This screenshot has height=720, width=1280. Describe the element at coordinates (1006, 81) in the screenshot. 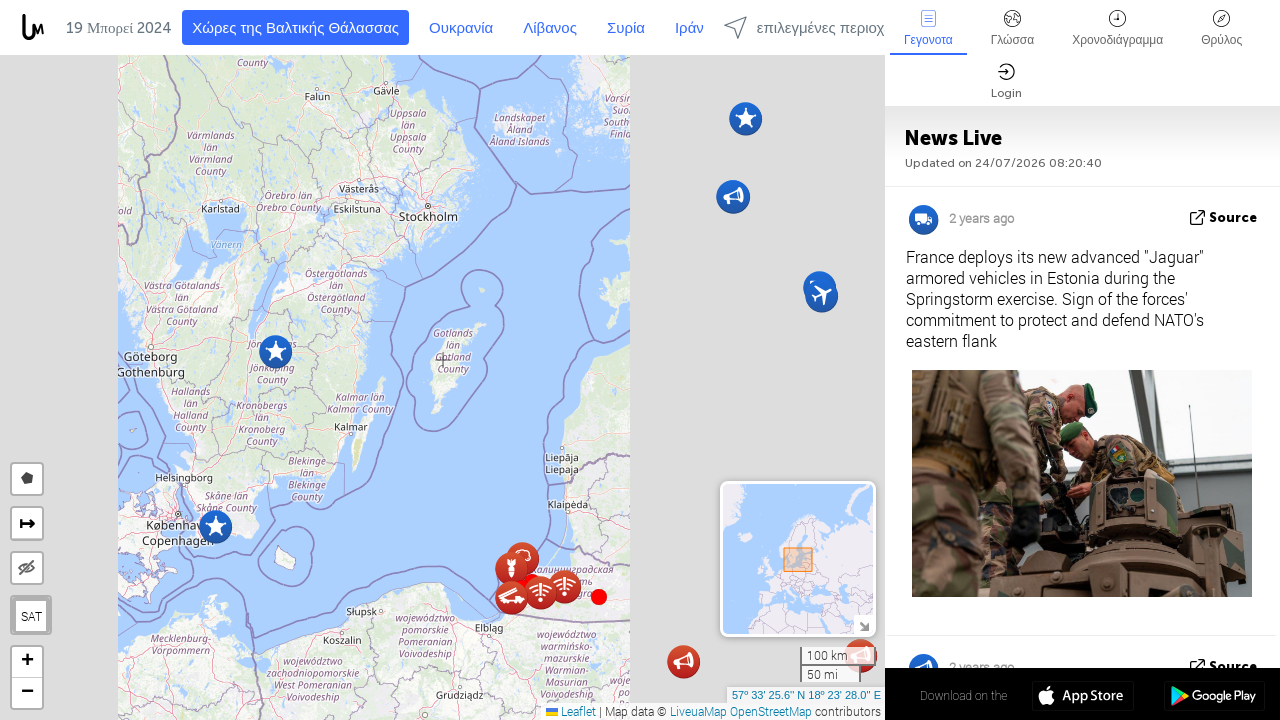

I see `Login` at that location.